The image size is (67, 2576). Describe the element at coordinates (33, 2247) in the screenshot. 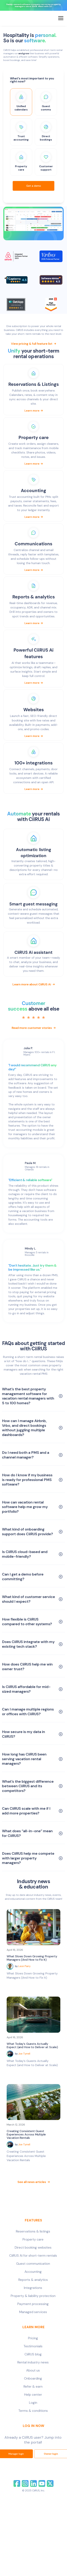

I see `Direct booking websites` at that location.